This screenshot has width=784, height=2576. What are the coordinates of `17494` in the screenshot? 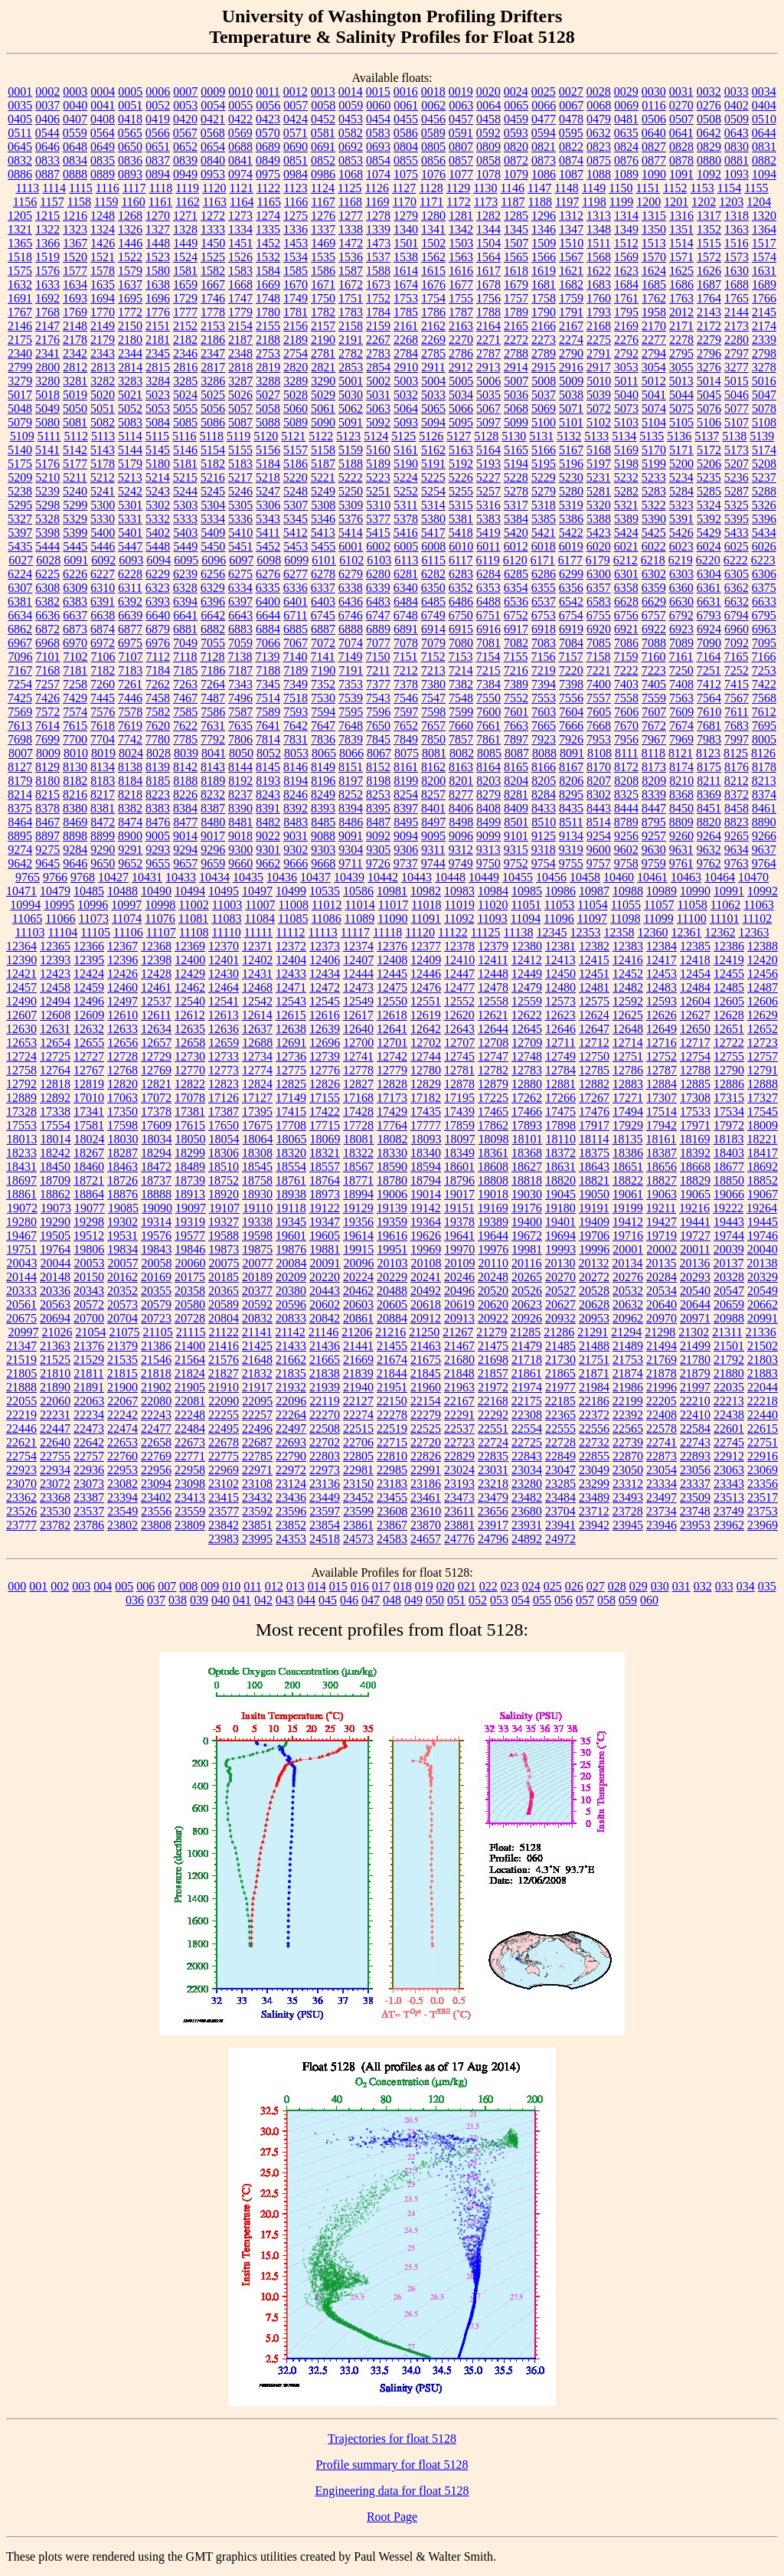 It's located at (627, 1111).